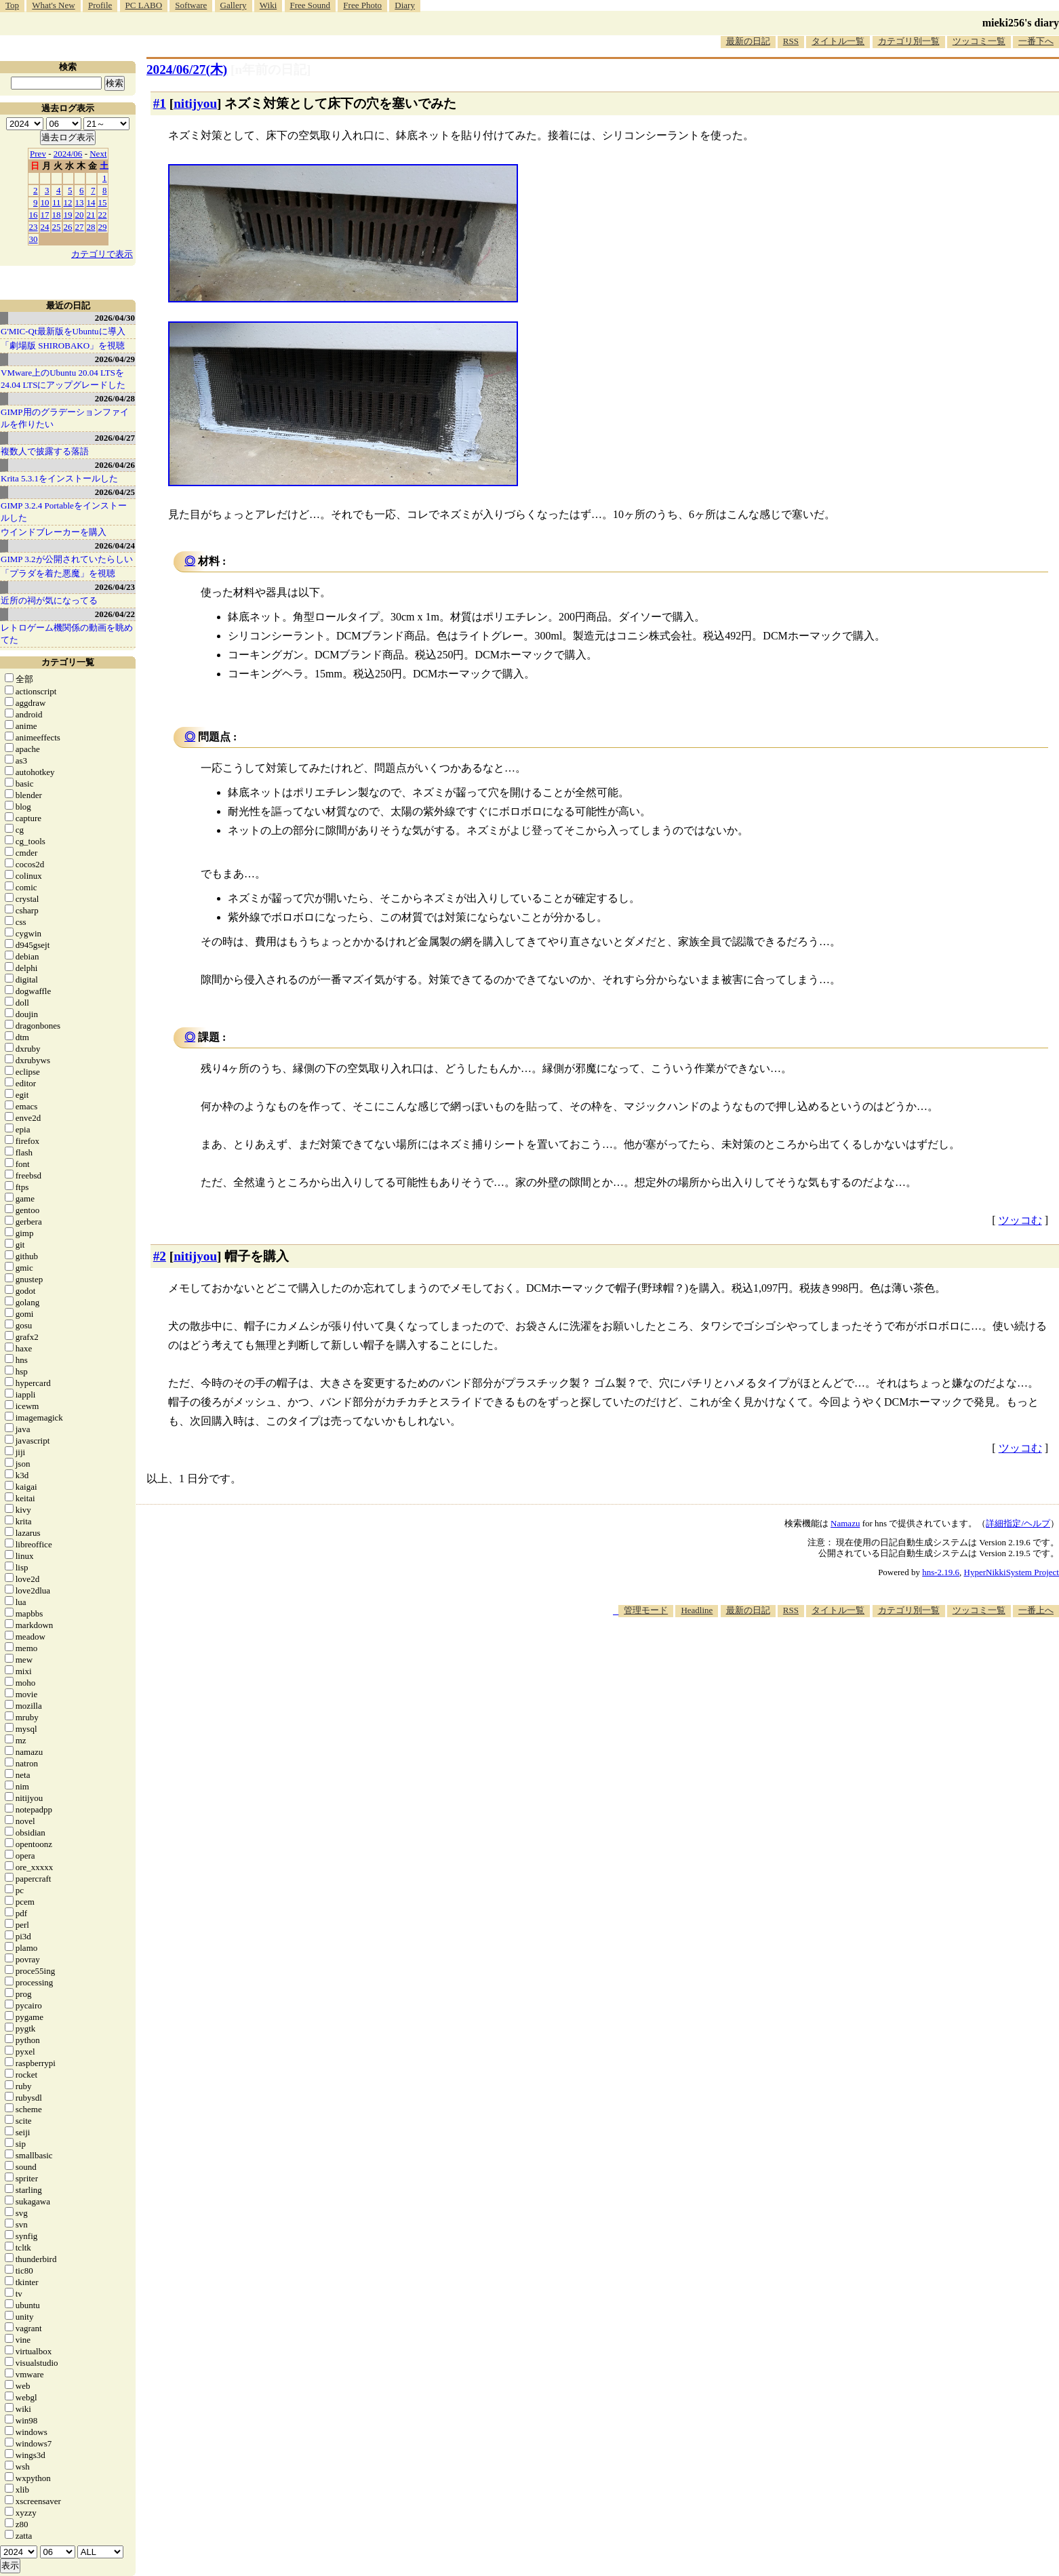 This screenshot has width=1059, height=2576. I want to click on 23, so click(33, 227).